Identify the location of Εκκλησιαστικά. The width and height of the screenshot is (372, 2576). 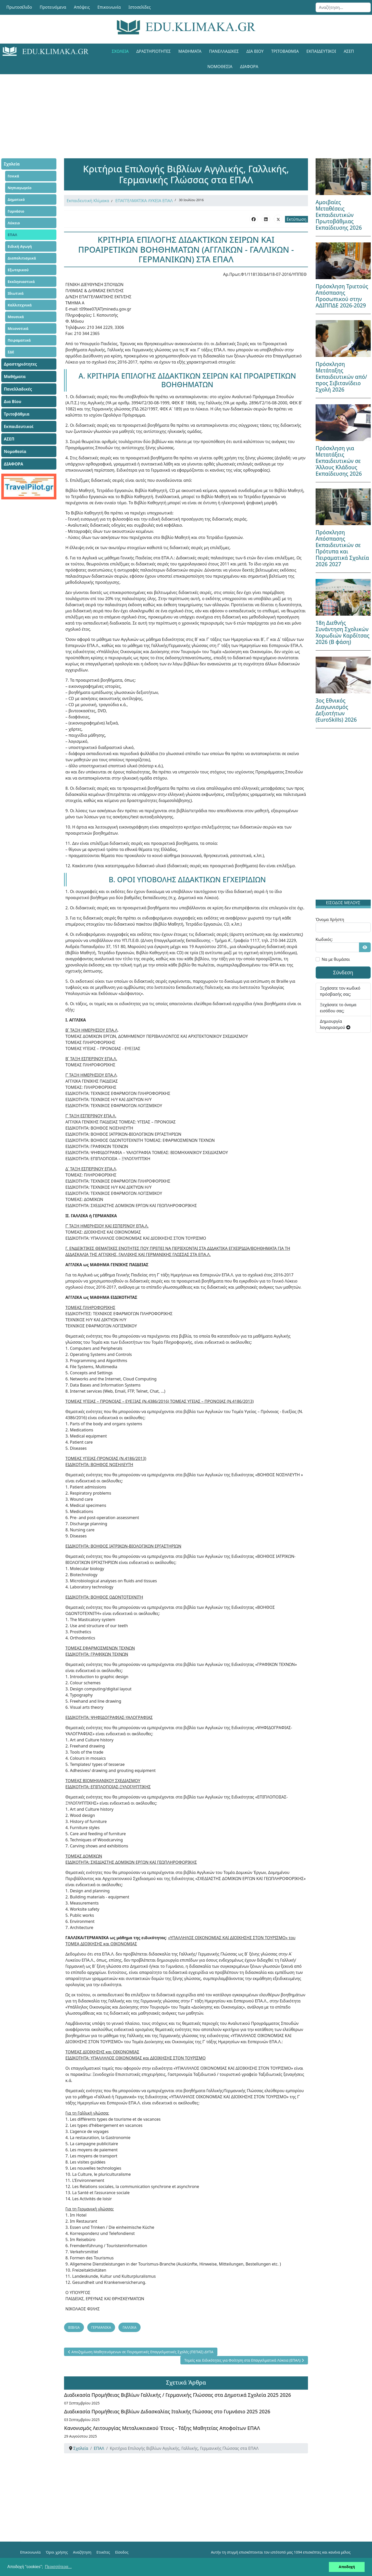
(21, 281).